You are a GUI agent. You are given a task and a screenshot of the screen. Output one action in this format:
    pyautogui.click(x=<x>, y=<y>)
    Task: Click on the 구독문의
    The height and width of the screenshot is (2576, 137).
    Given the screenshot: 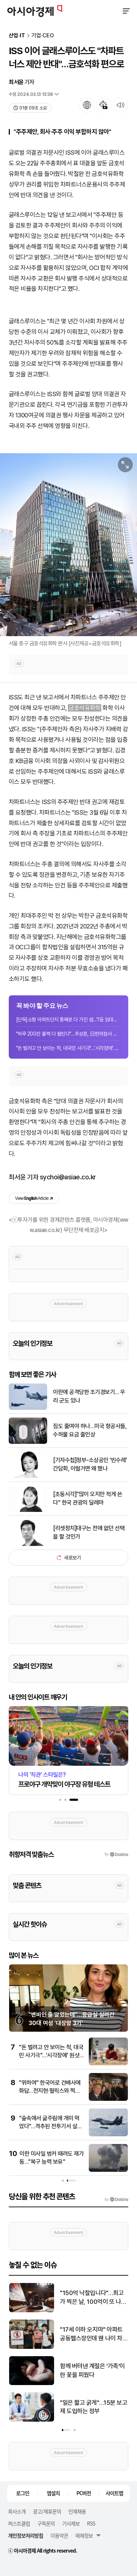 What is the action you would take?
    pyautogui.click(x=46, y=2523)
    